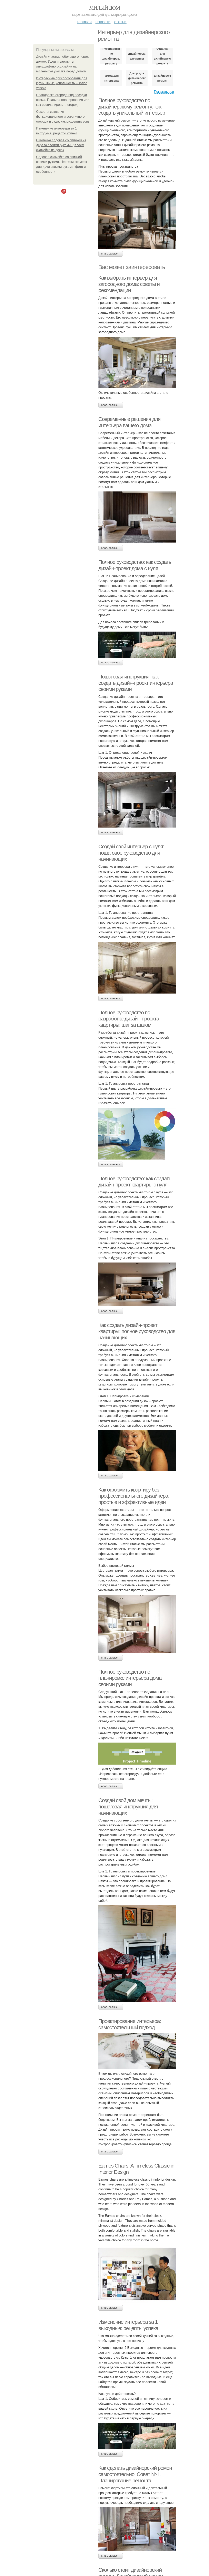 The height and width of the screenshot is (2576, 209). What do you see at coordinates (129, 422) in the screenshot?
I see `Современные решения для интерьера вашего дома` at bounding box center [129, 422].